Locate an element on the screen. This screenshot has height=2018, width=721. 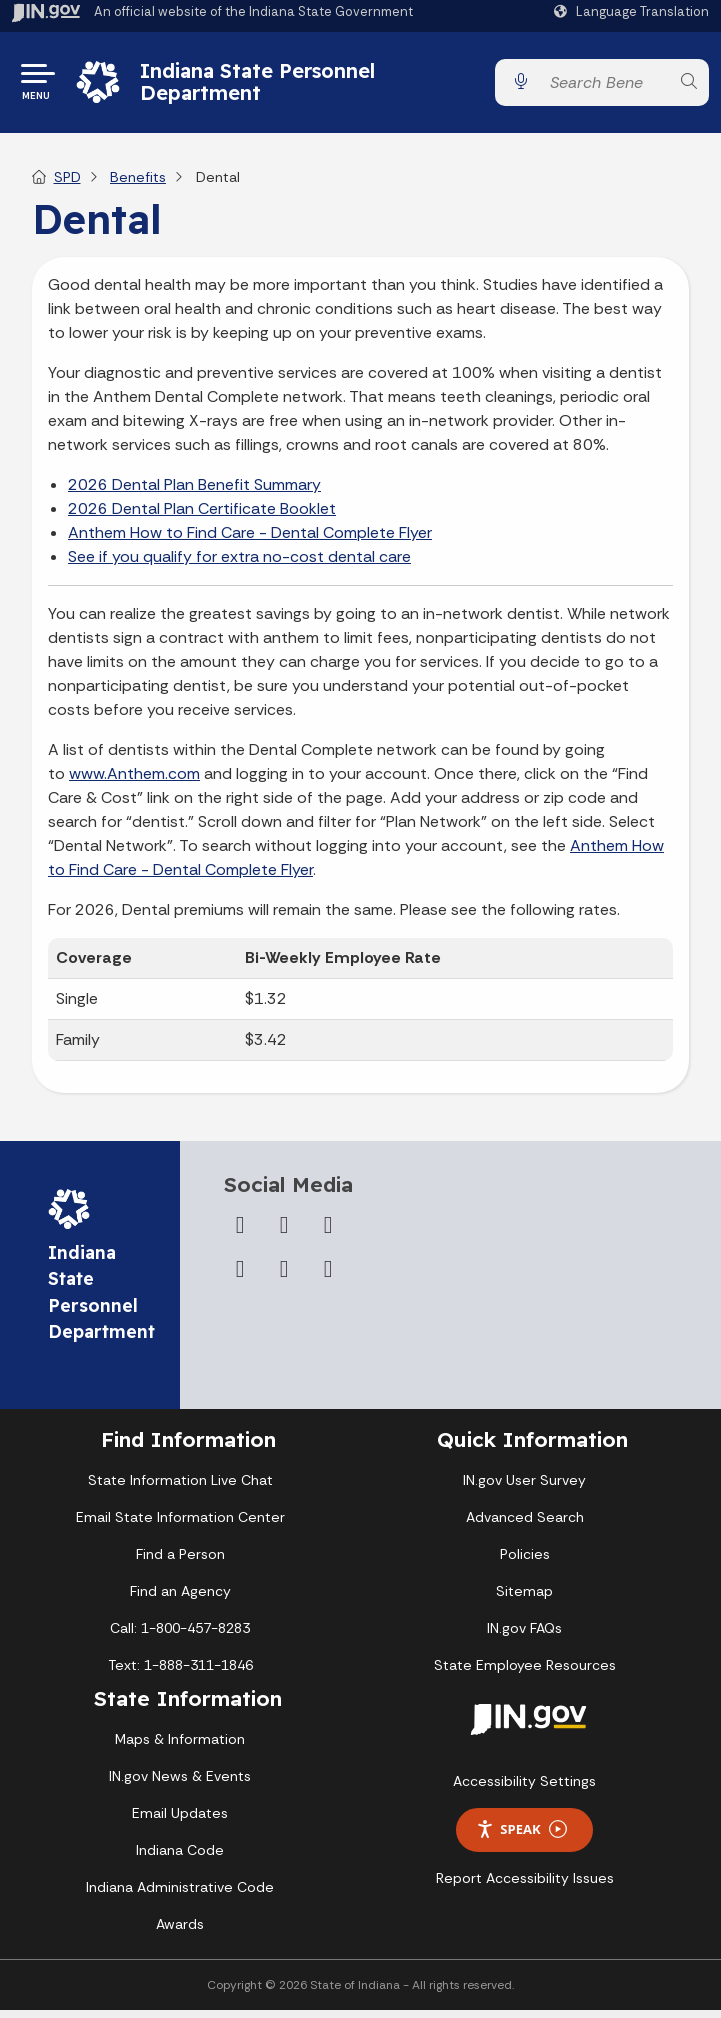
Maps & Information is located at coordinates (180, 1747).